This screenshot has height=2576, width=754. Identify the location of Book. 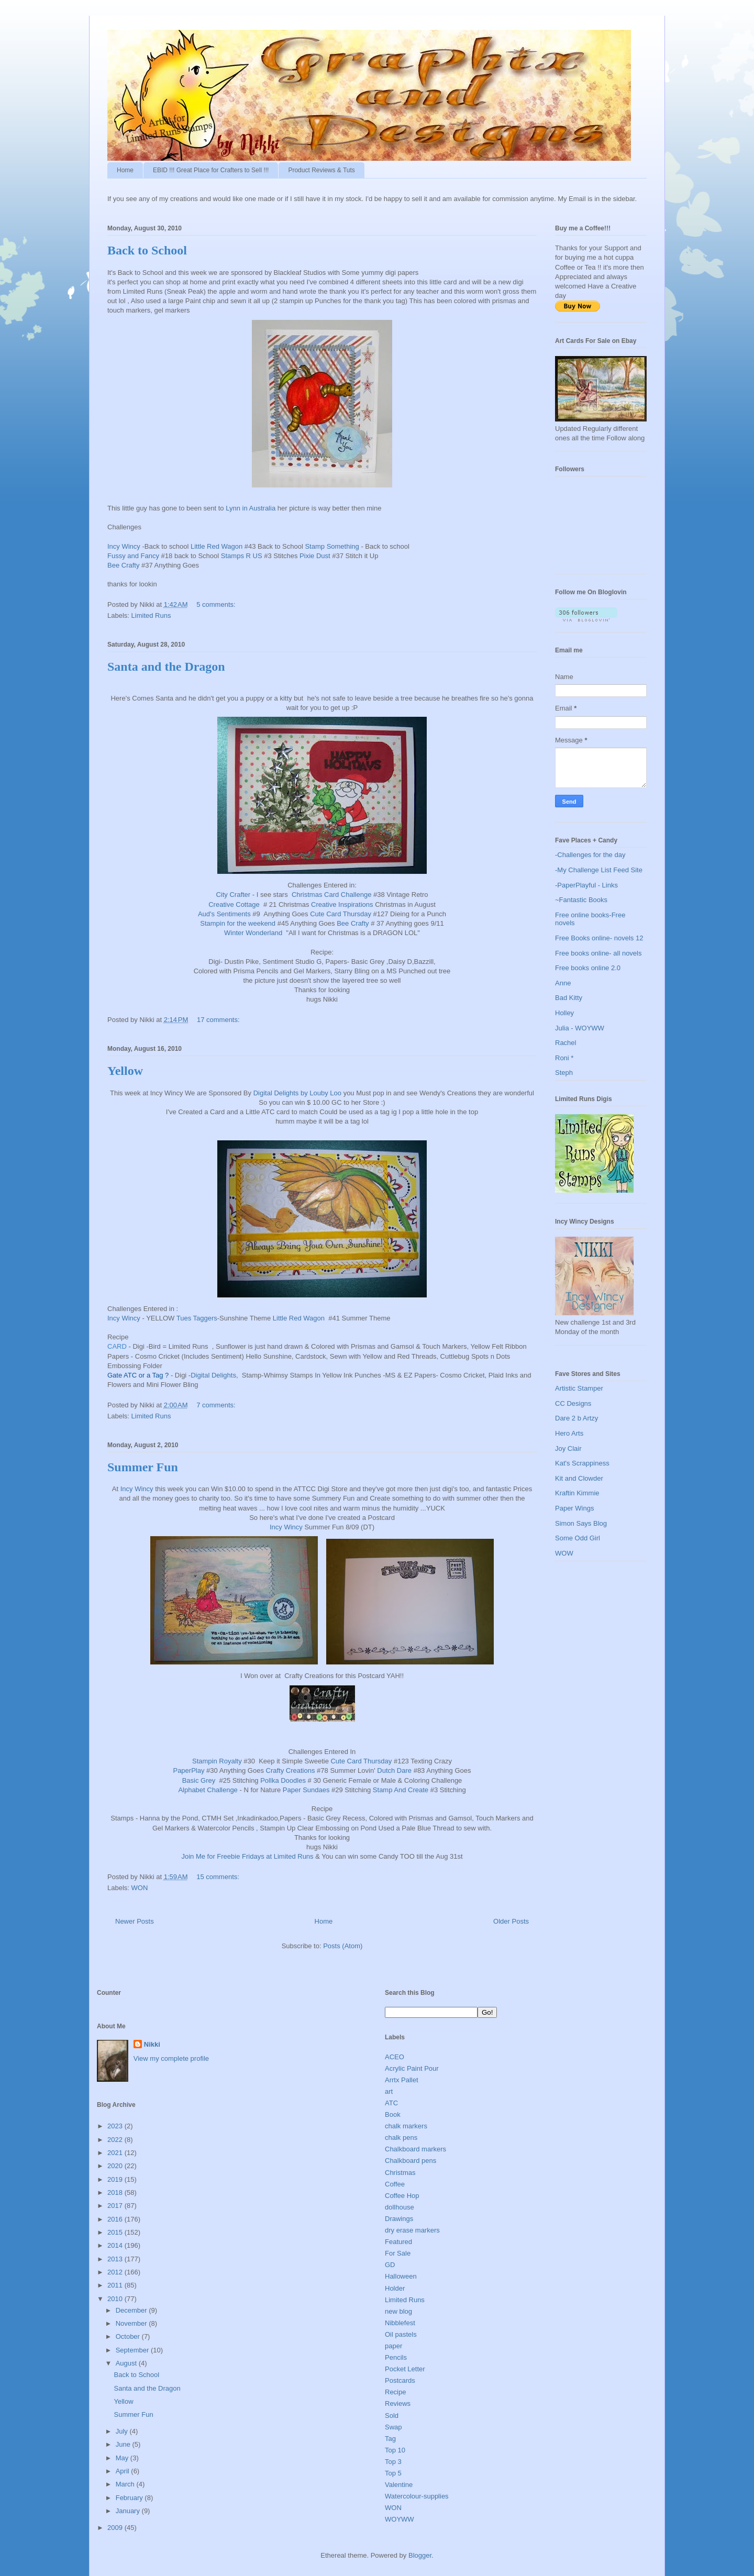
(393, 2114).